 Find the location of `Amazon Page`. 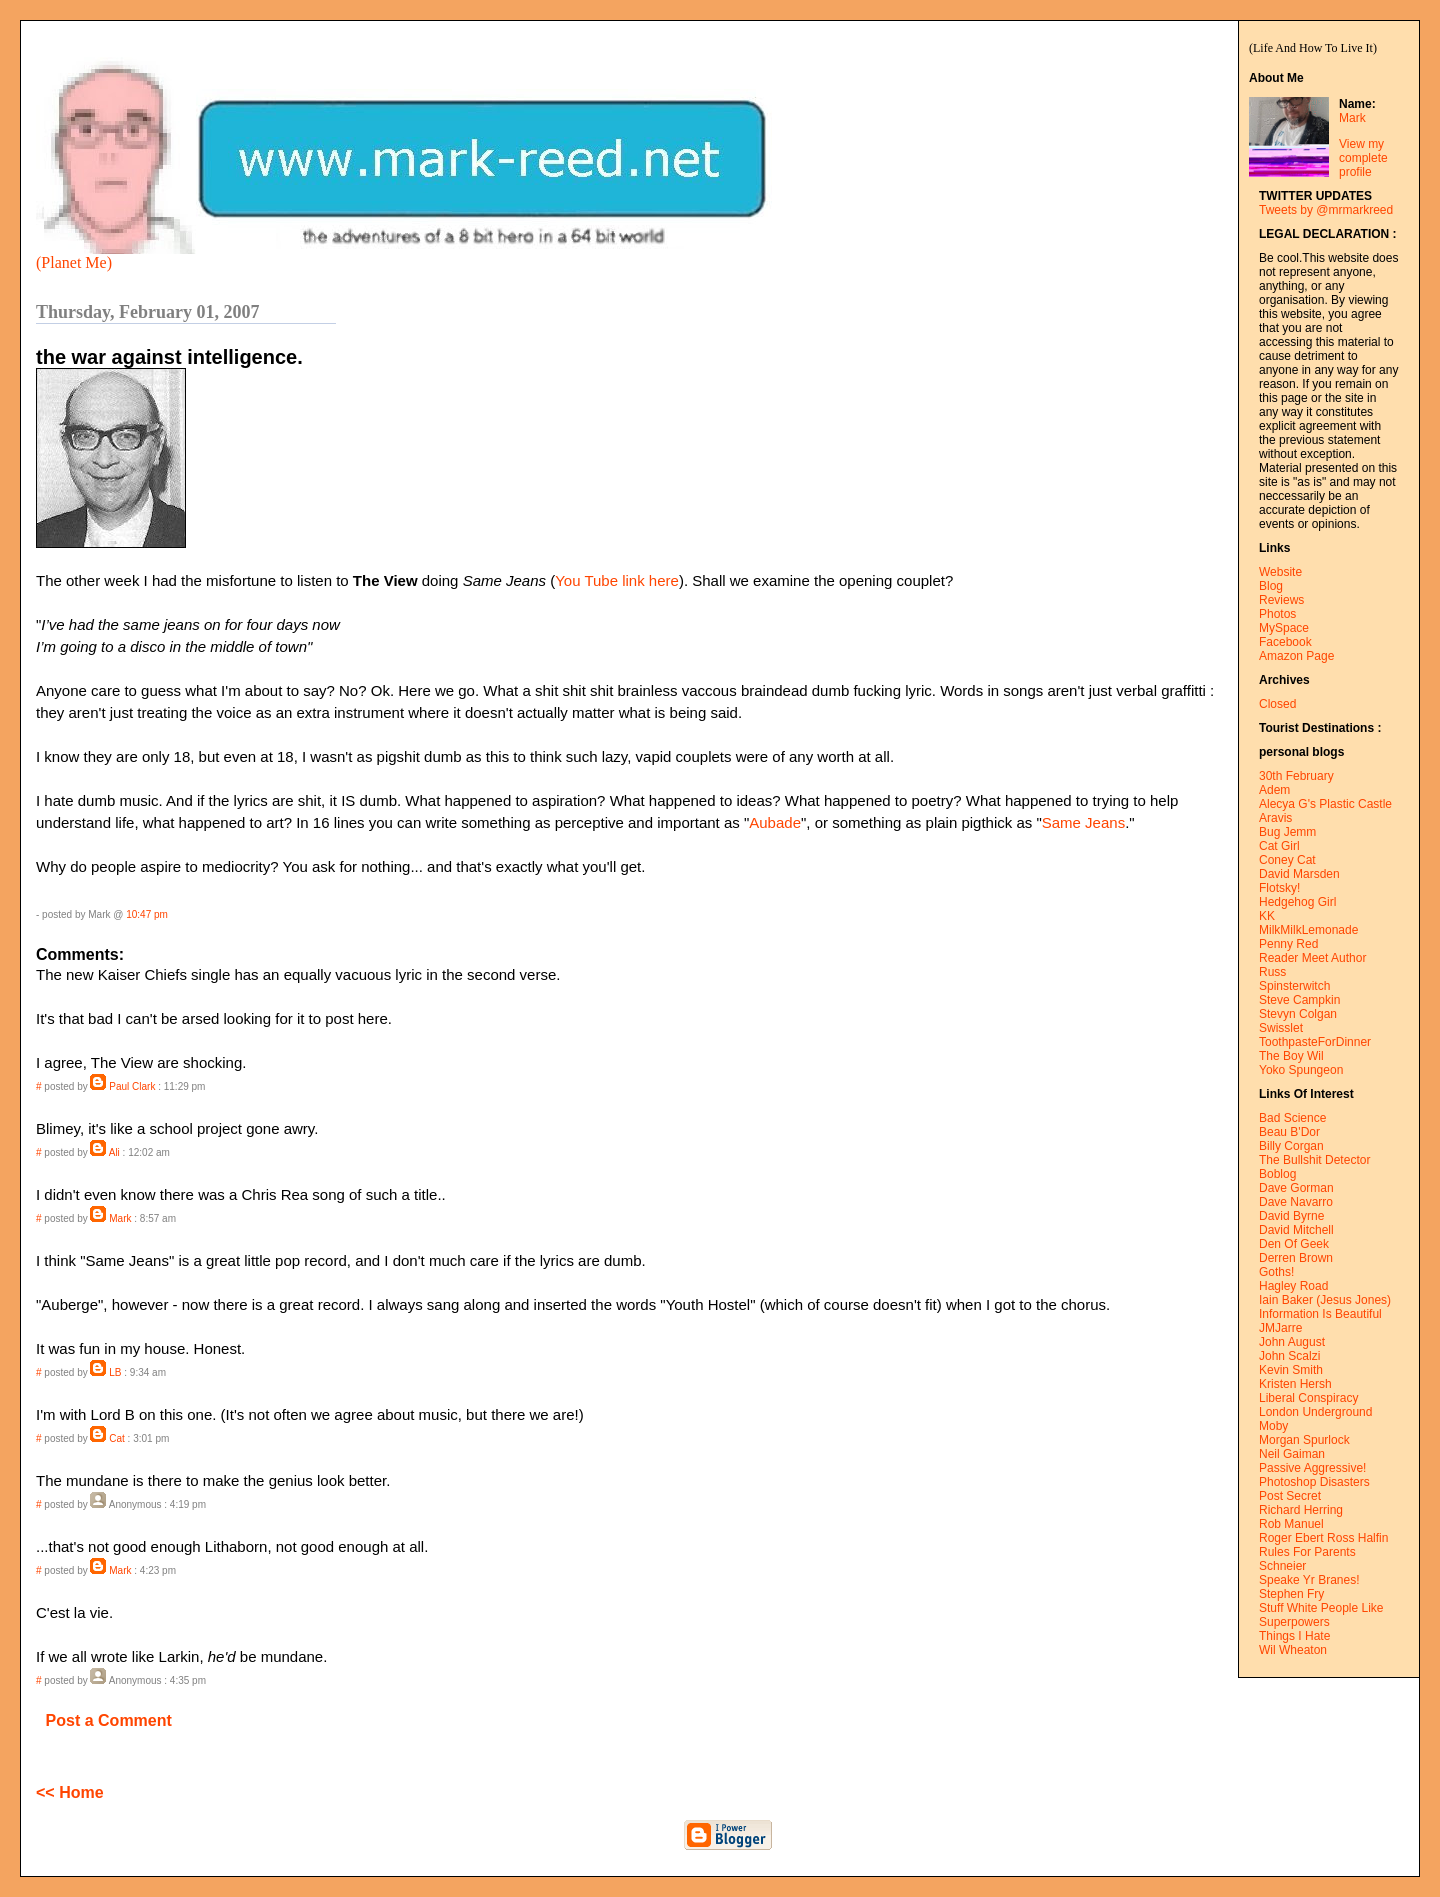

Amazon Page is located at coordinates (1296, 656).